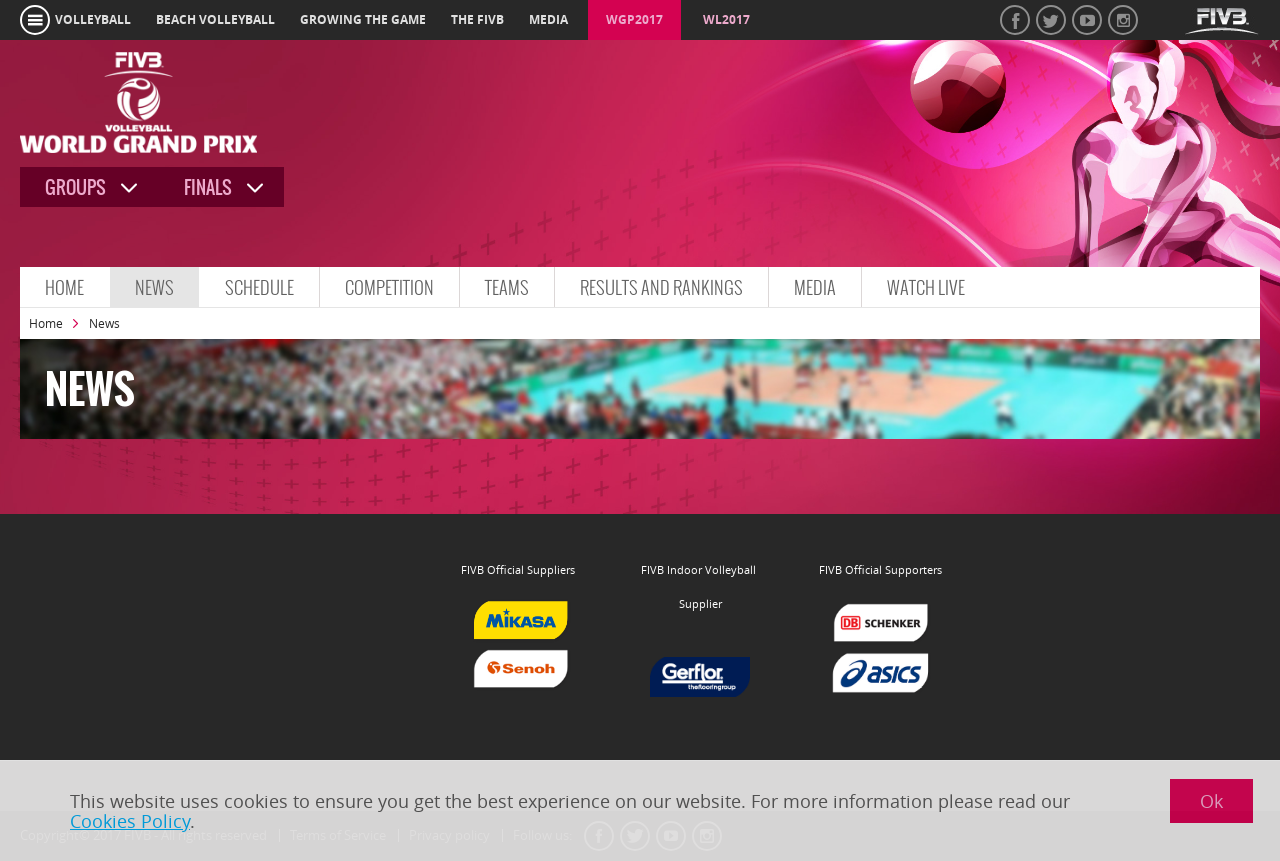 The image size is (1280, 861). Describe the element at coordinates (661, 287) in the screenshot. I see `Results and Rankings` at that location.